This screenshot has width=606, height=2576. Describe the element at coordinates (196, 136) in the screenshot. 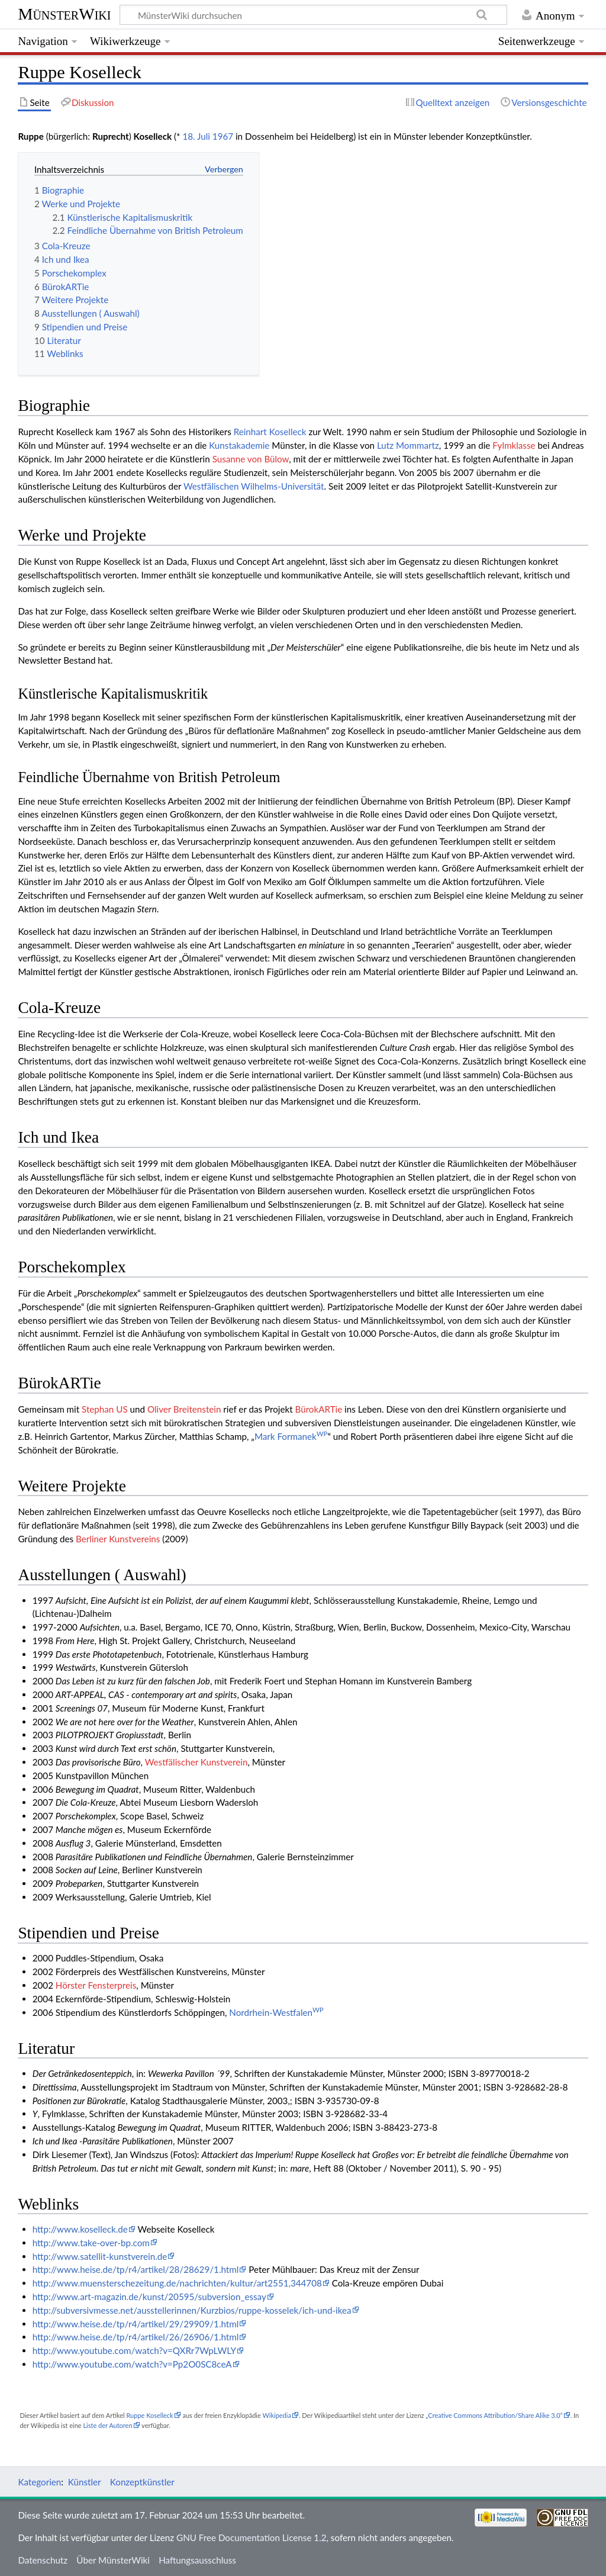

I see `18. Juli` at that location.